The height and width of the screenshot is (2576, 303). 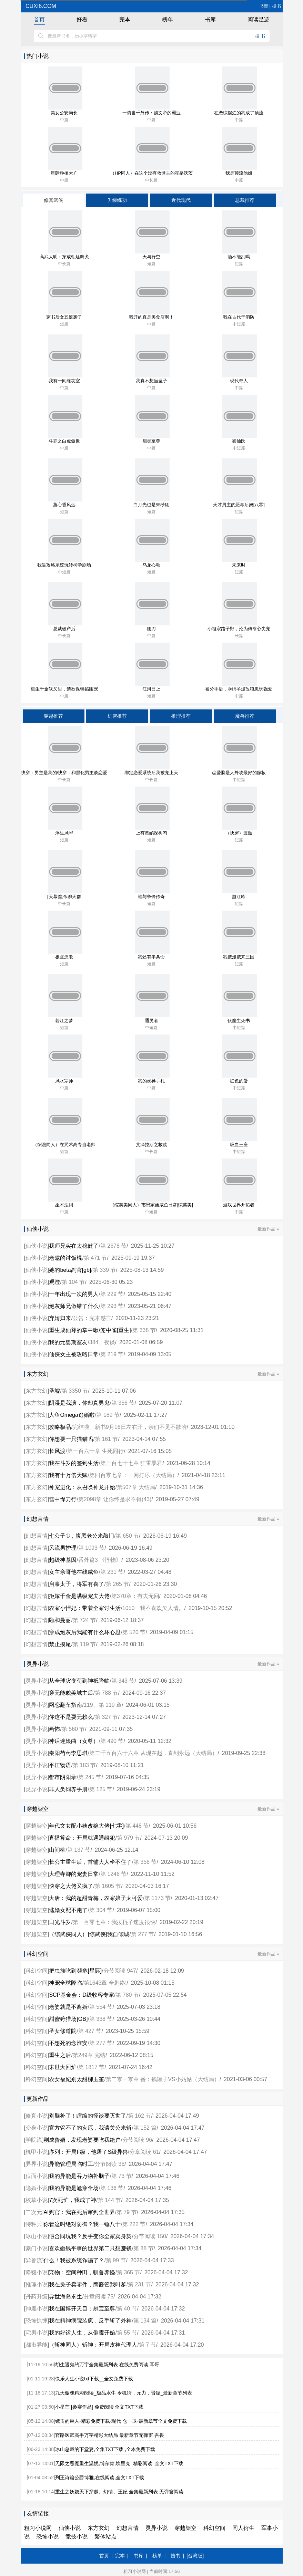 What do you see at coordinates (121, 2176) in the screenshot?
I see `第 73 节` at bounding box center [121, 2176].